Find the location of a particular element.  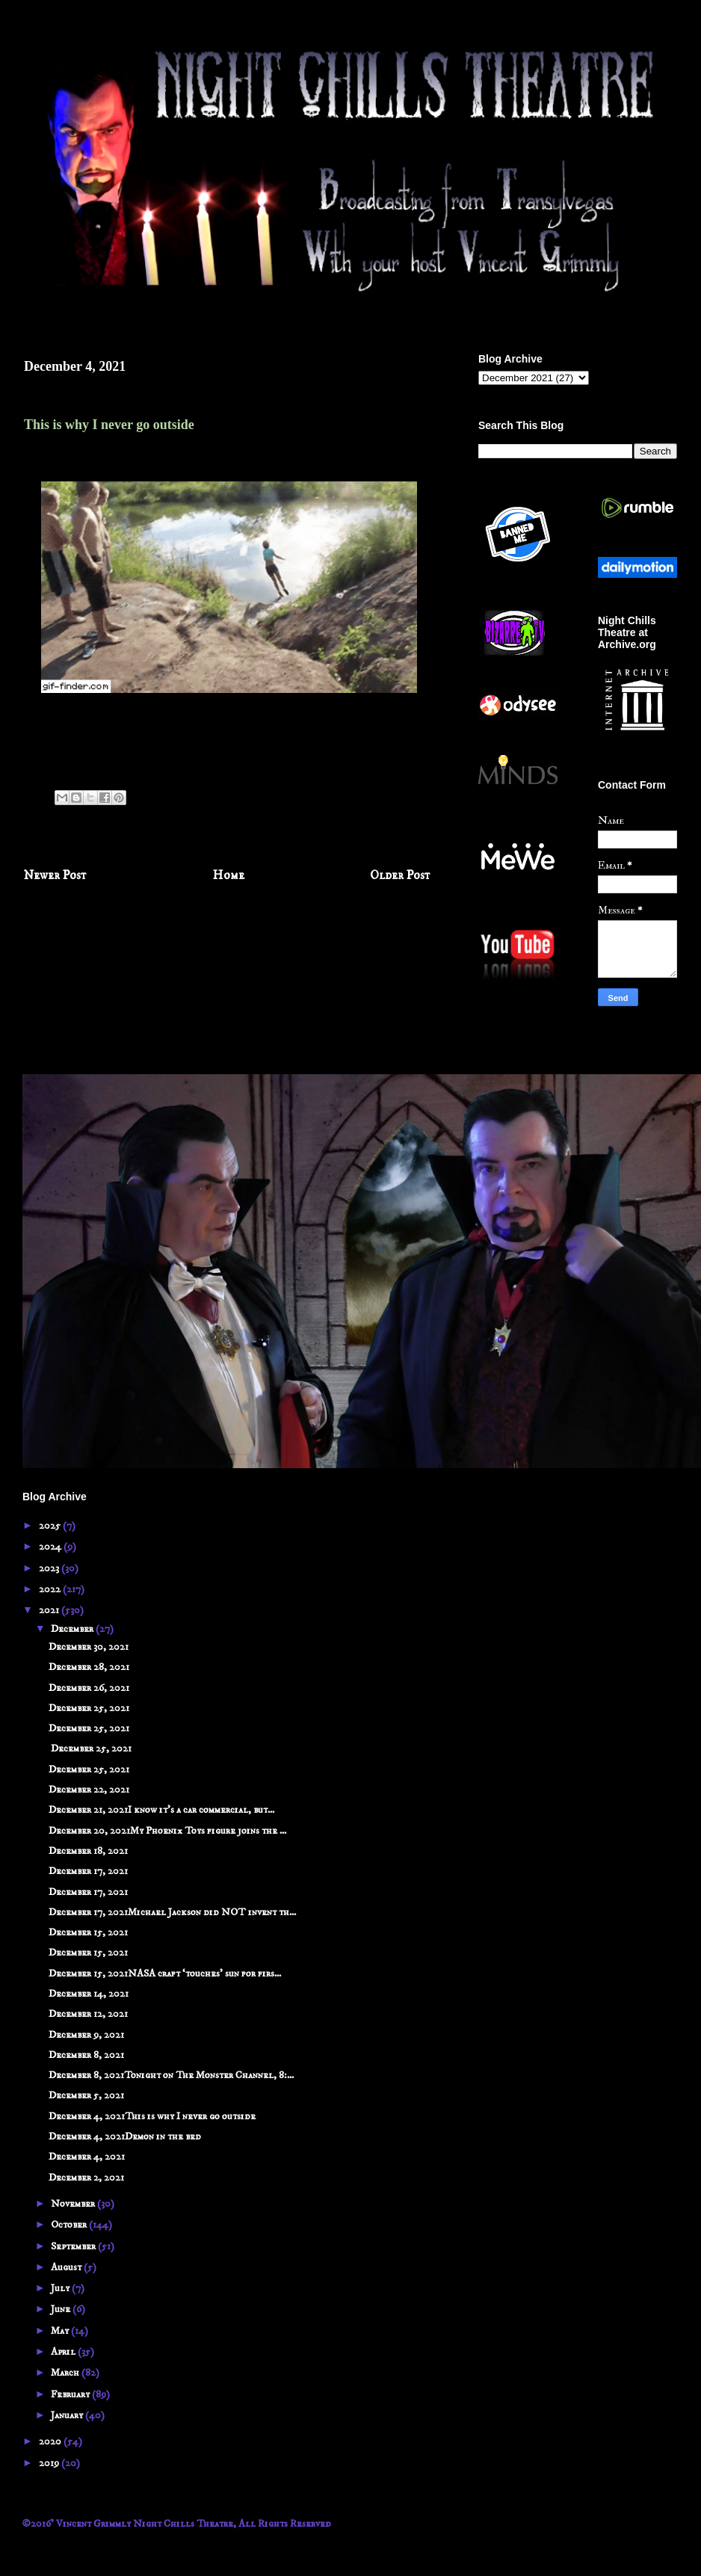

September is located at coordinates (74, 2246).